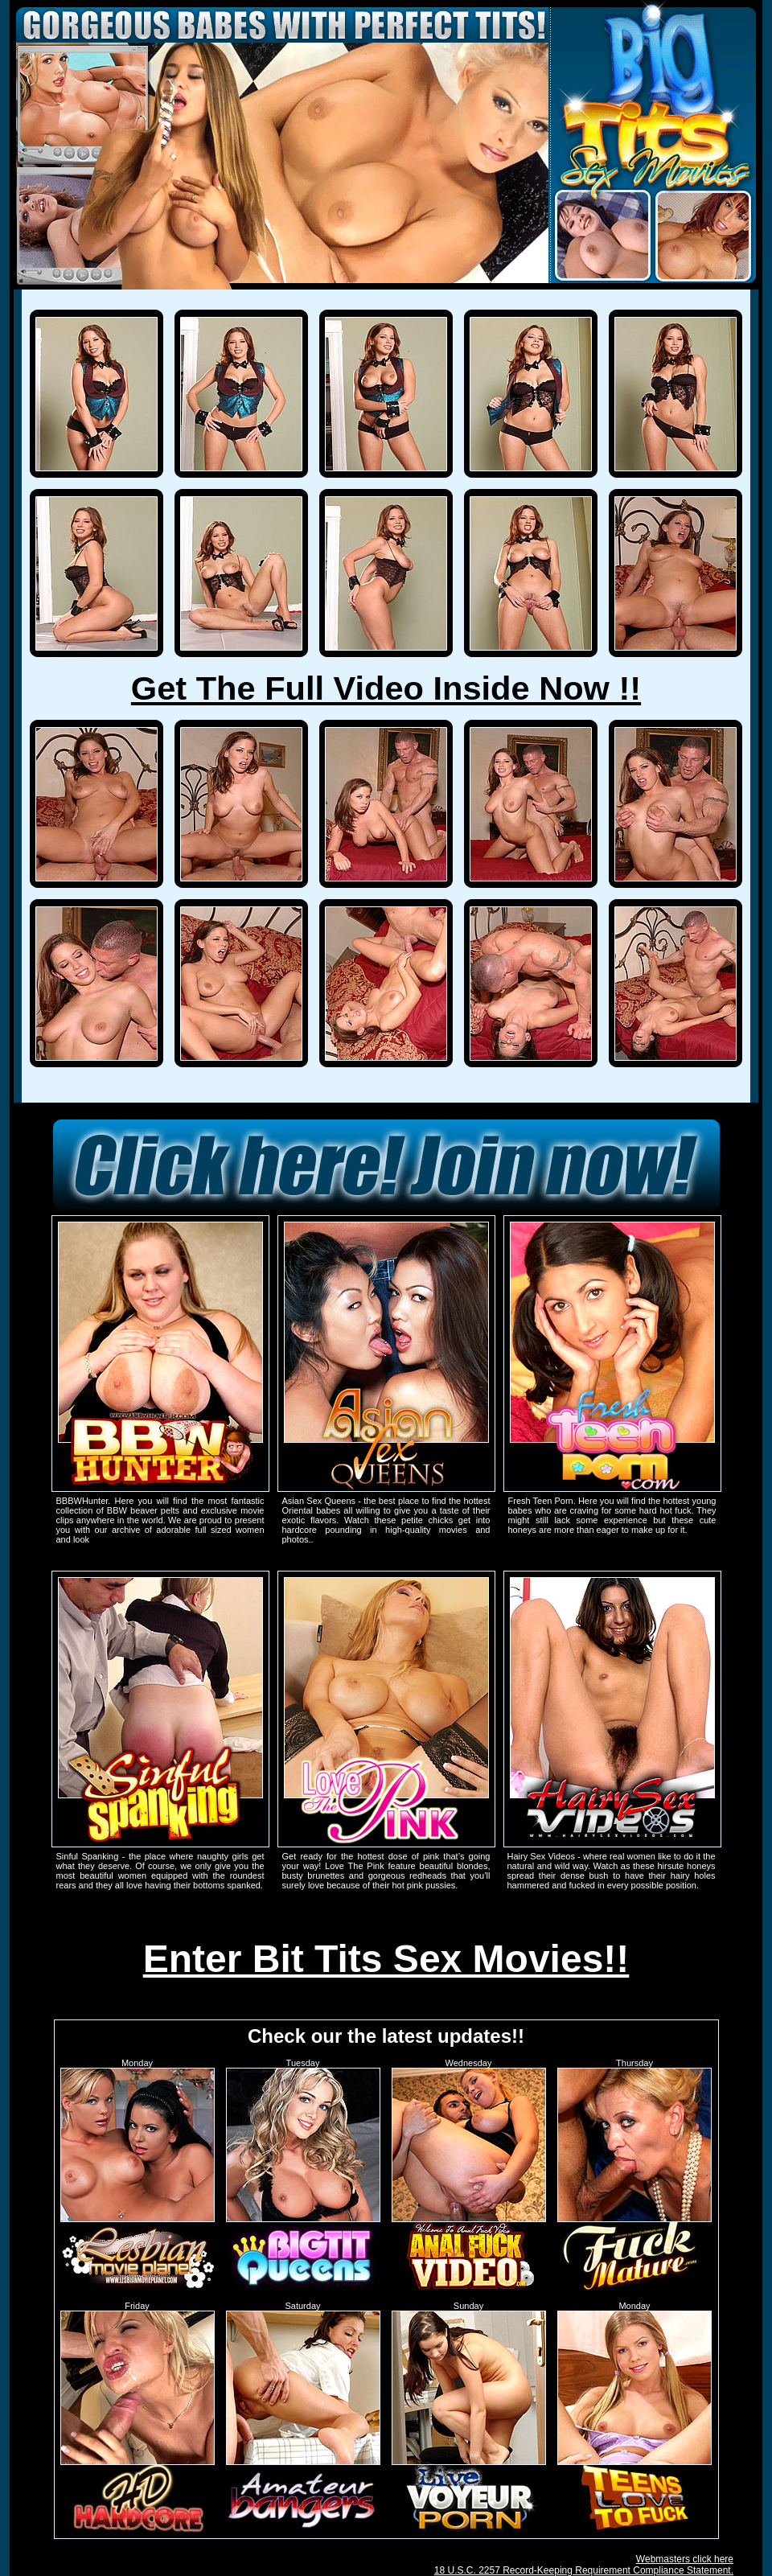 The width and height of the screenshot is (772, 2576). What do you see at coordinates (386, 688) in the screenshot?
I see `Get The Full Video Inside Now !!` at bounding box center [386, 688].